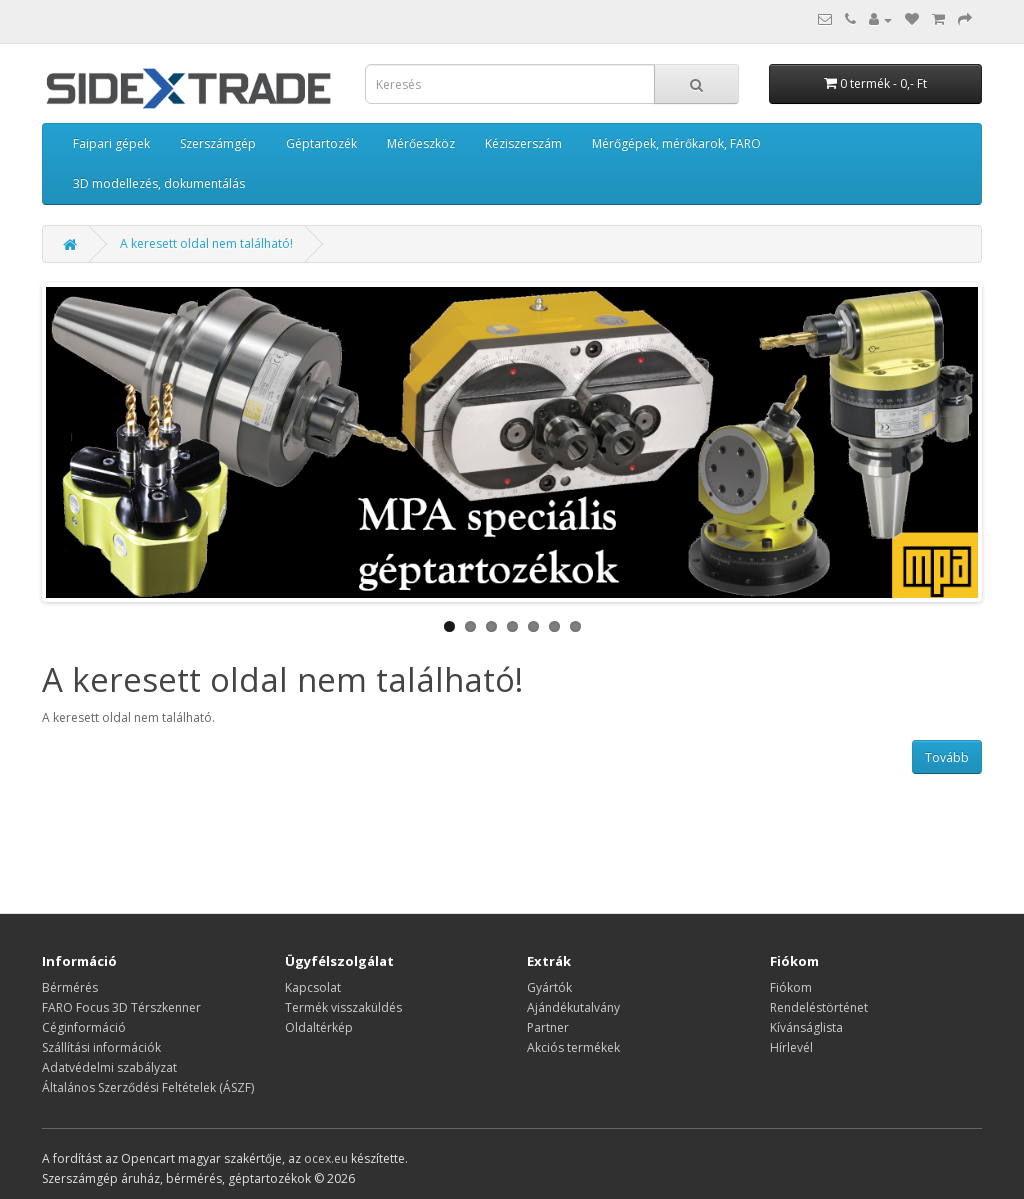 Image resolution: width=1024 pixels, height=1199 pixels. What do you see at coordinates (206, 243) in the screenshot?
I see `A keresett oldal nem található!` at bounding box center [206, 243].